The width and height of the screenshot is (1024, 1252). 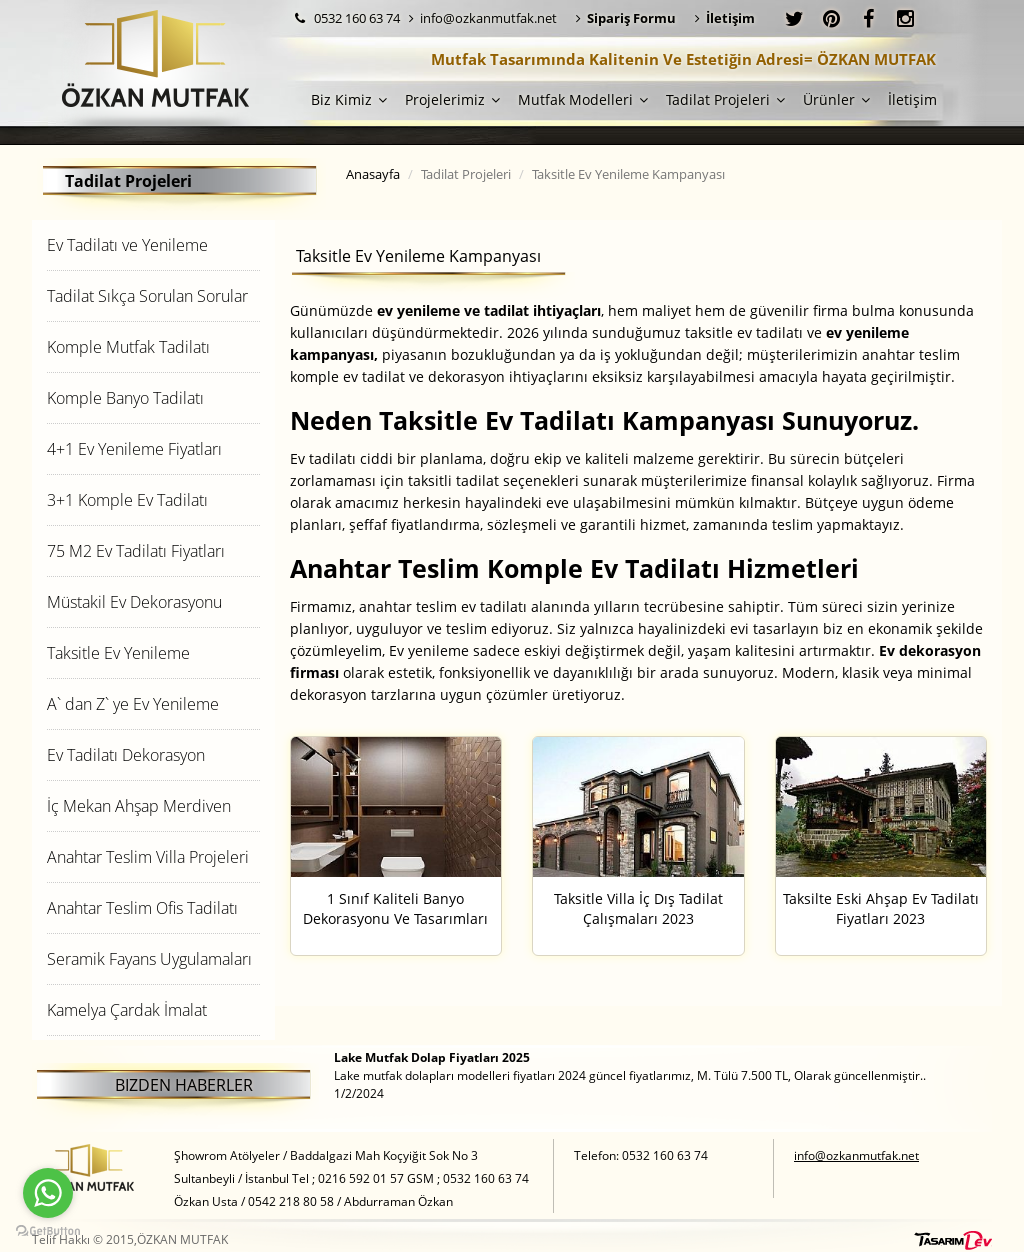 I want to click on Mutfak Modelleri, so click(x=583, y=99).